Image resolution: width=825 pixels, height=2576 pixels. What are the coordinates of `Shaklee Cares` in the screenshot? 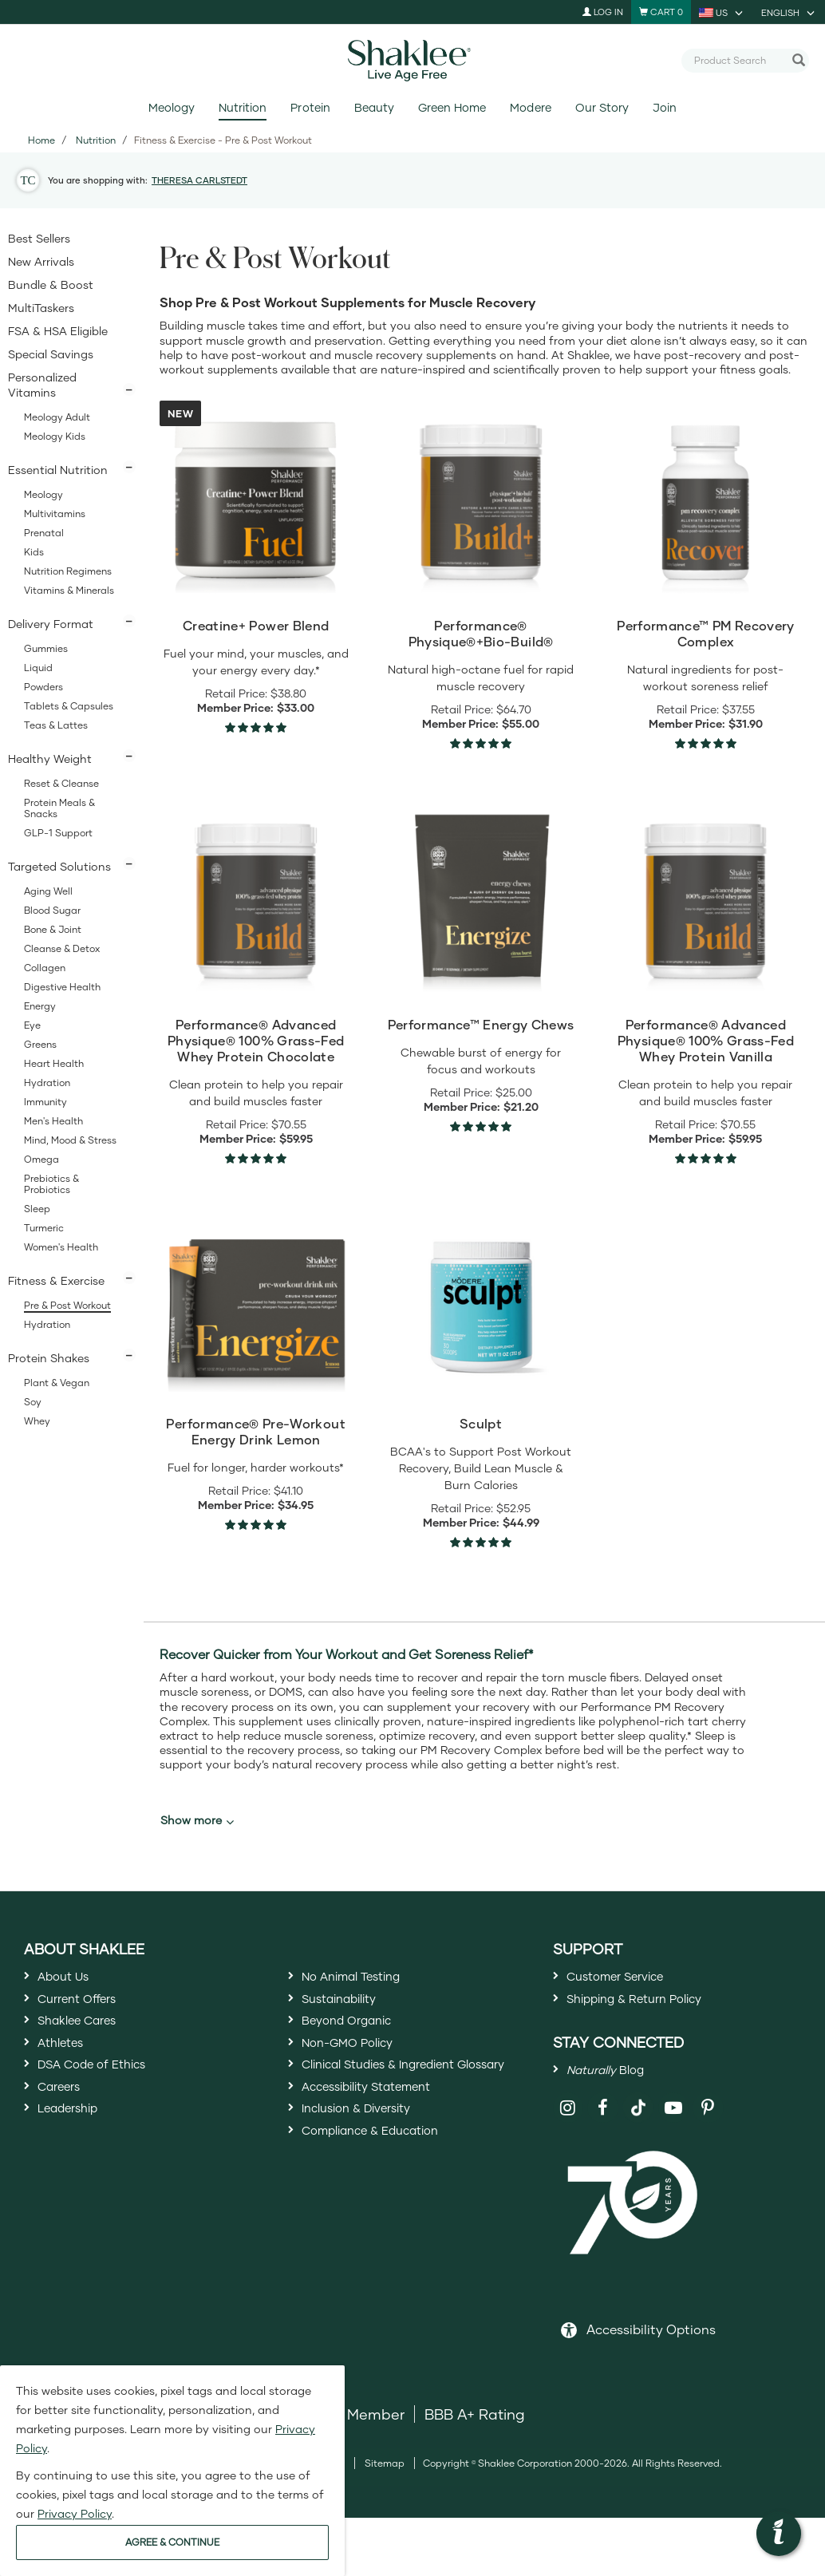 It's located at (88, 2037).